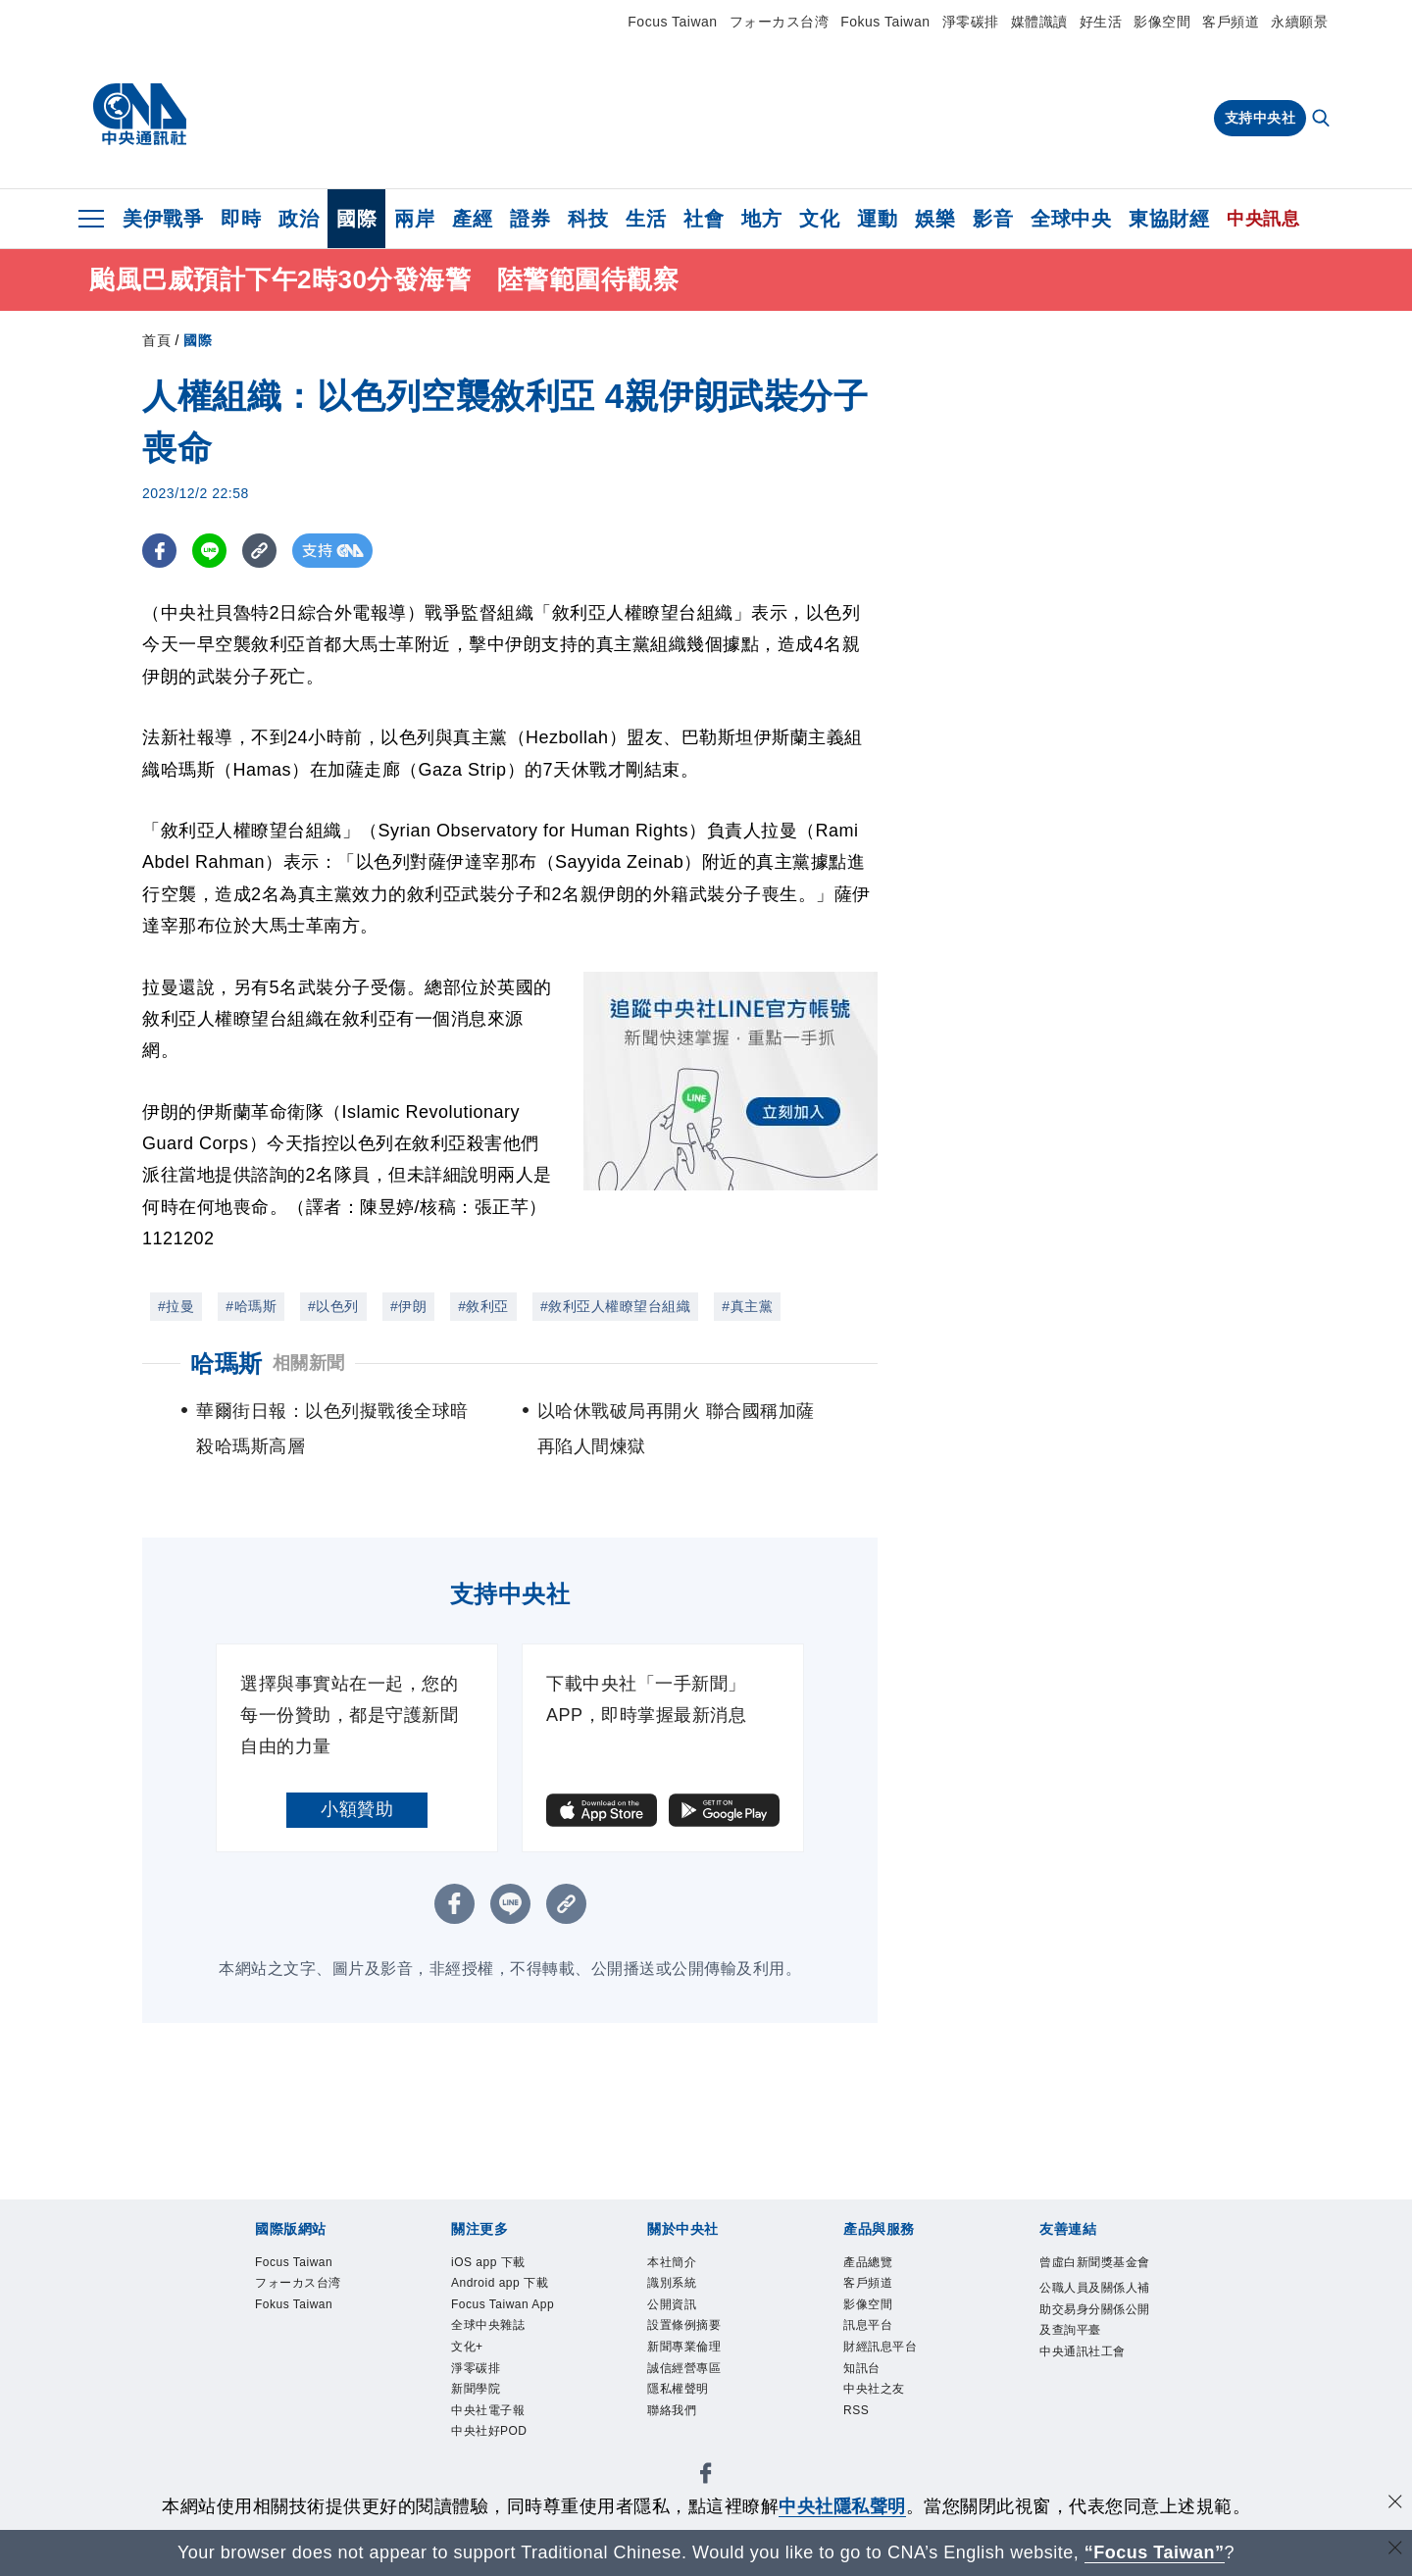 The height and width of the screenshot is (2576, 1412). What do you see at coordinates (488, 2262) in the screenshot?
I see `iOS app 下載` at bounding box center [488, 2262].